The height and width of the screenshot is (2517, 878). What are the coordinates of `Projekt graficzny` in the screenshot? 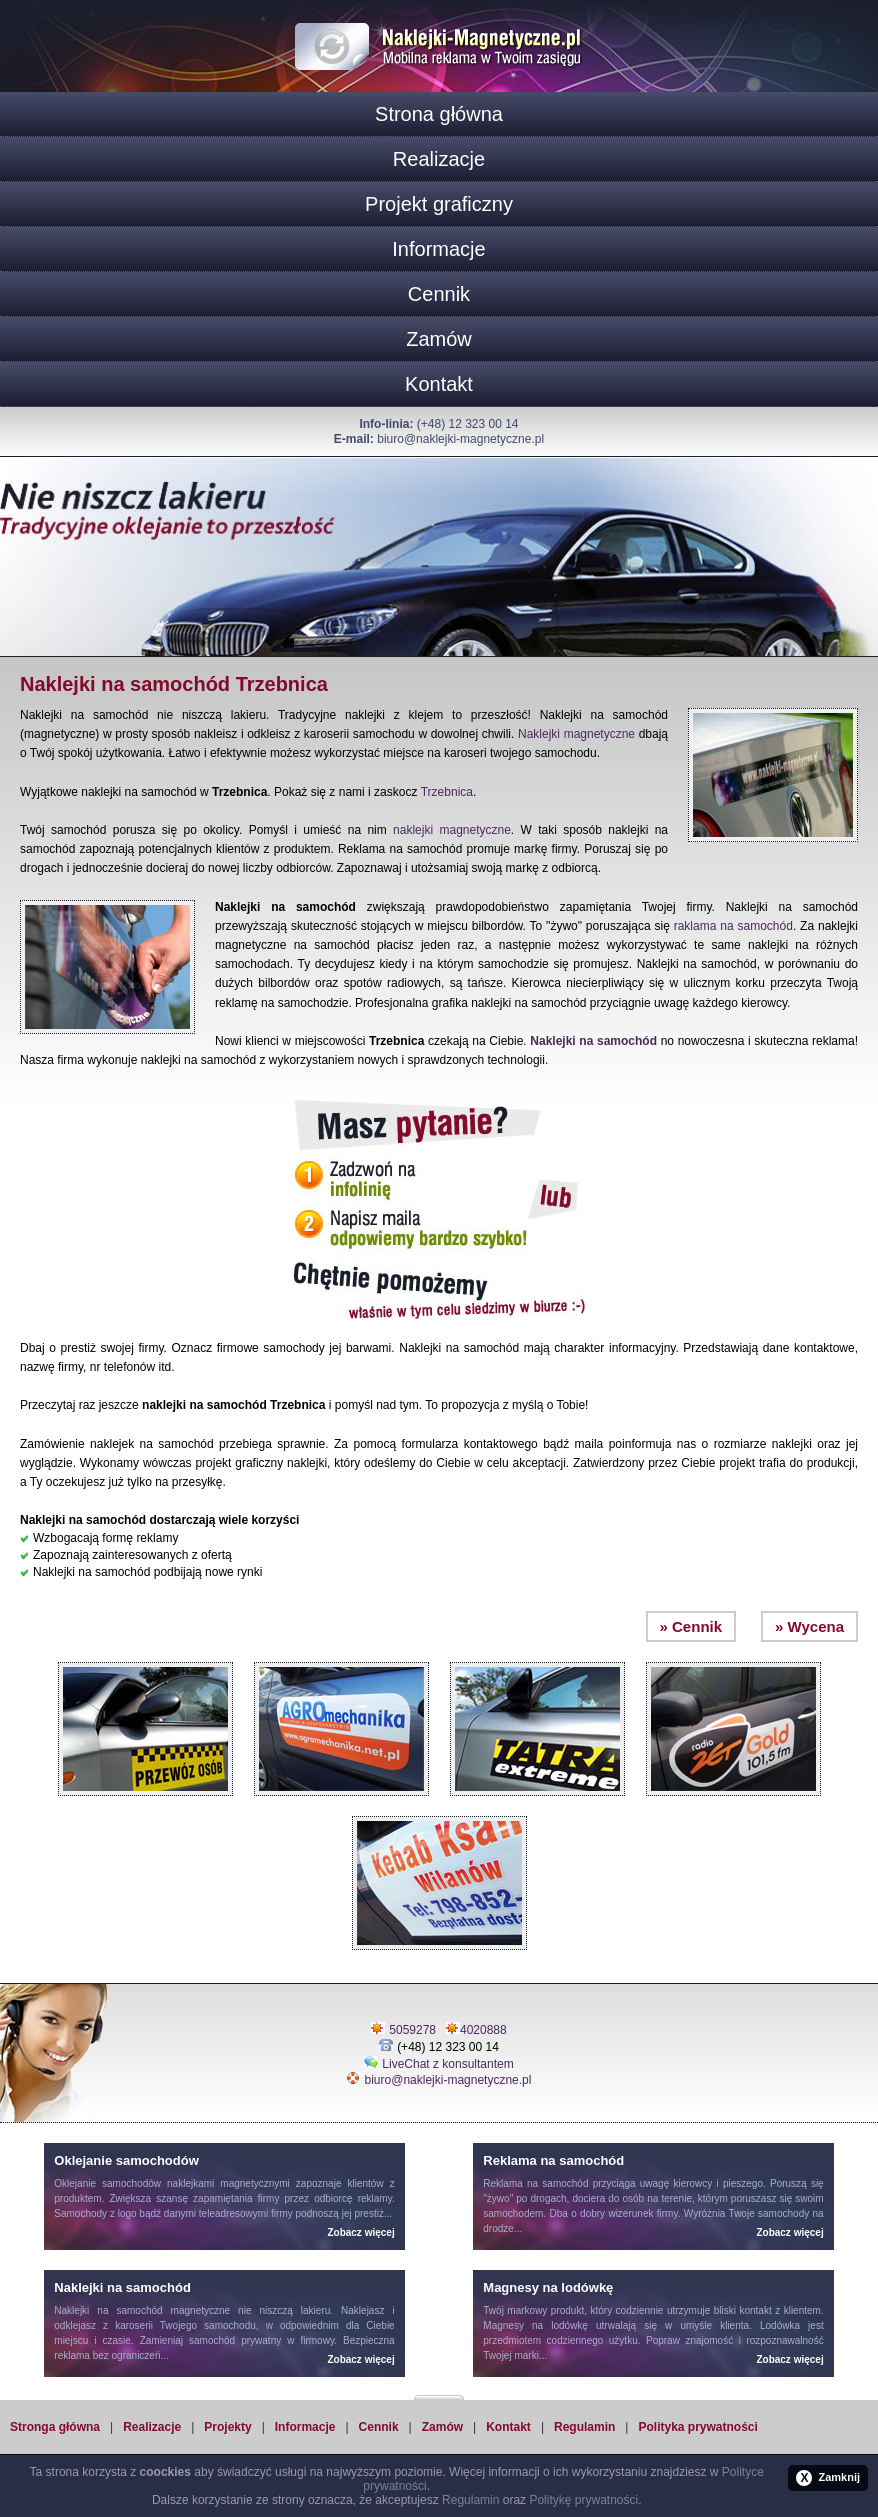 It's located at (439, 204).